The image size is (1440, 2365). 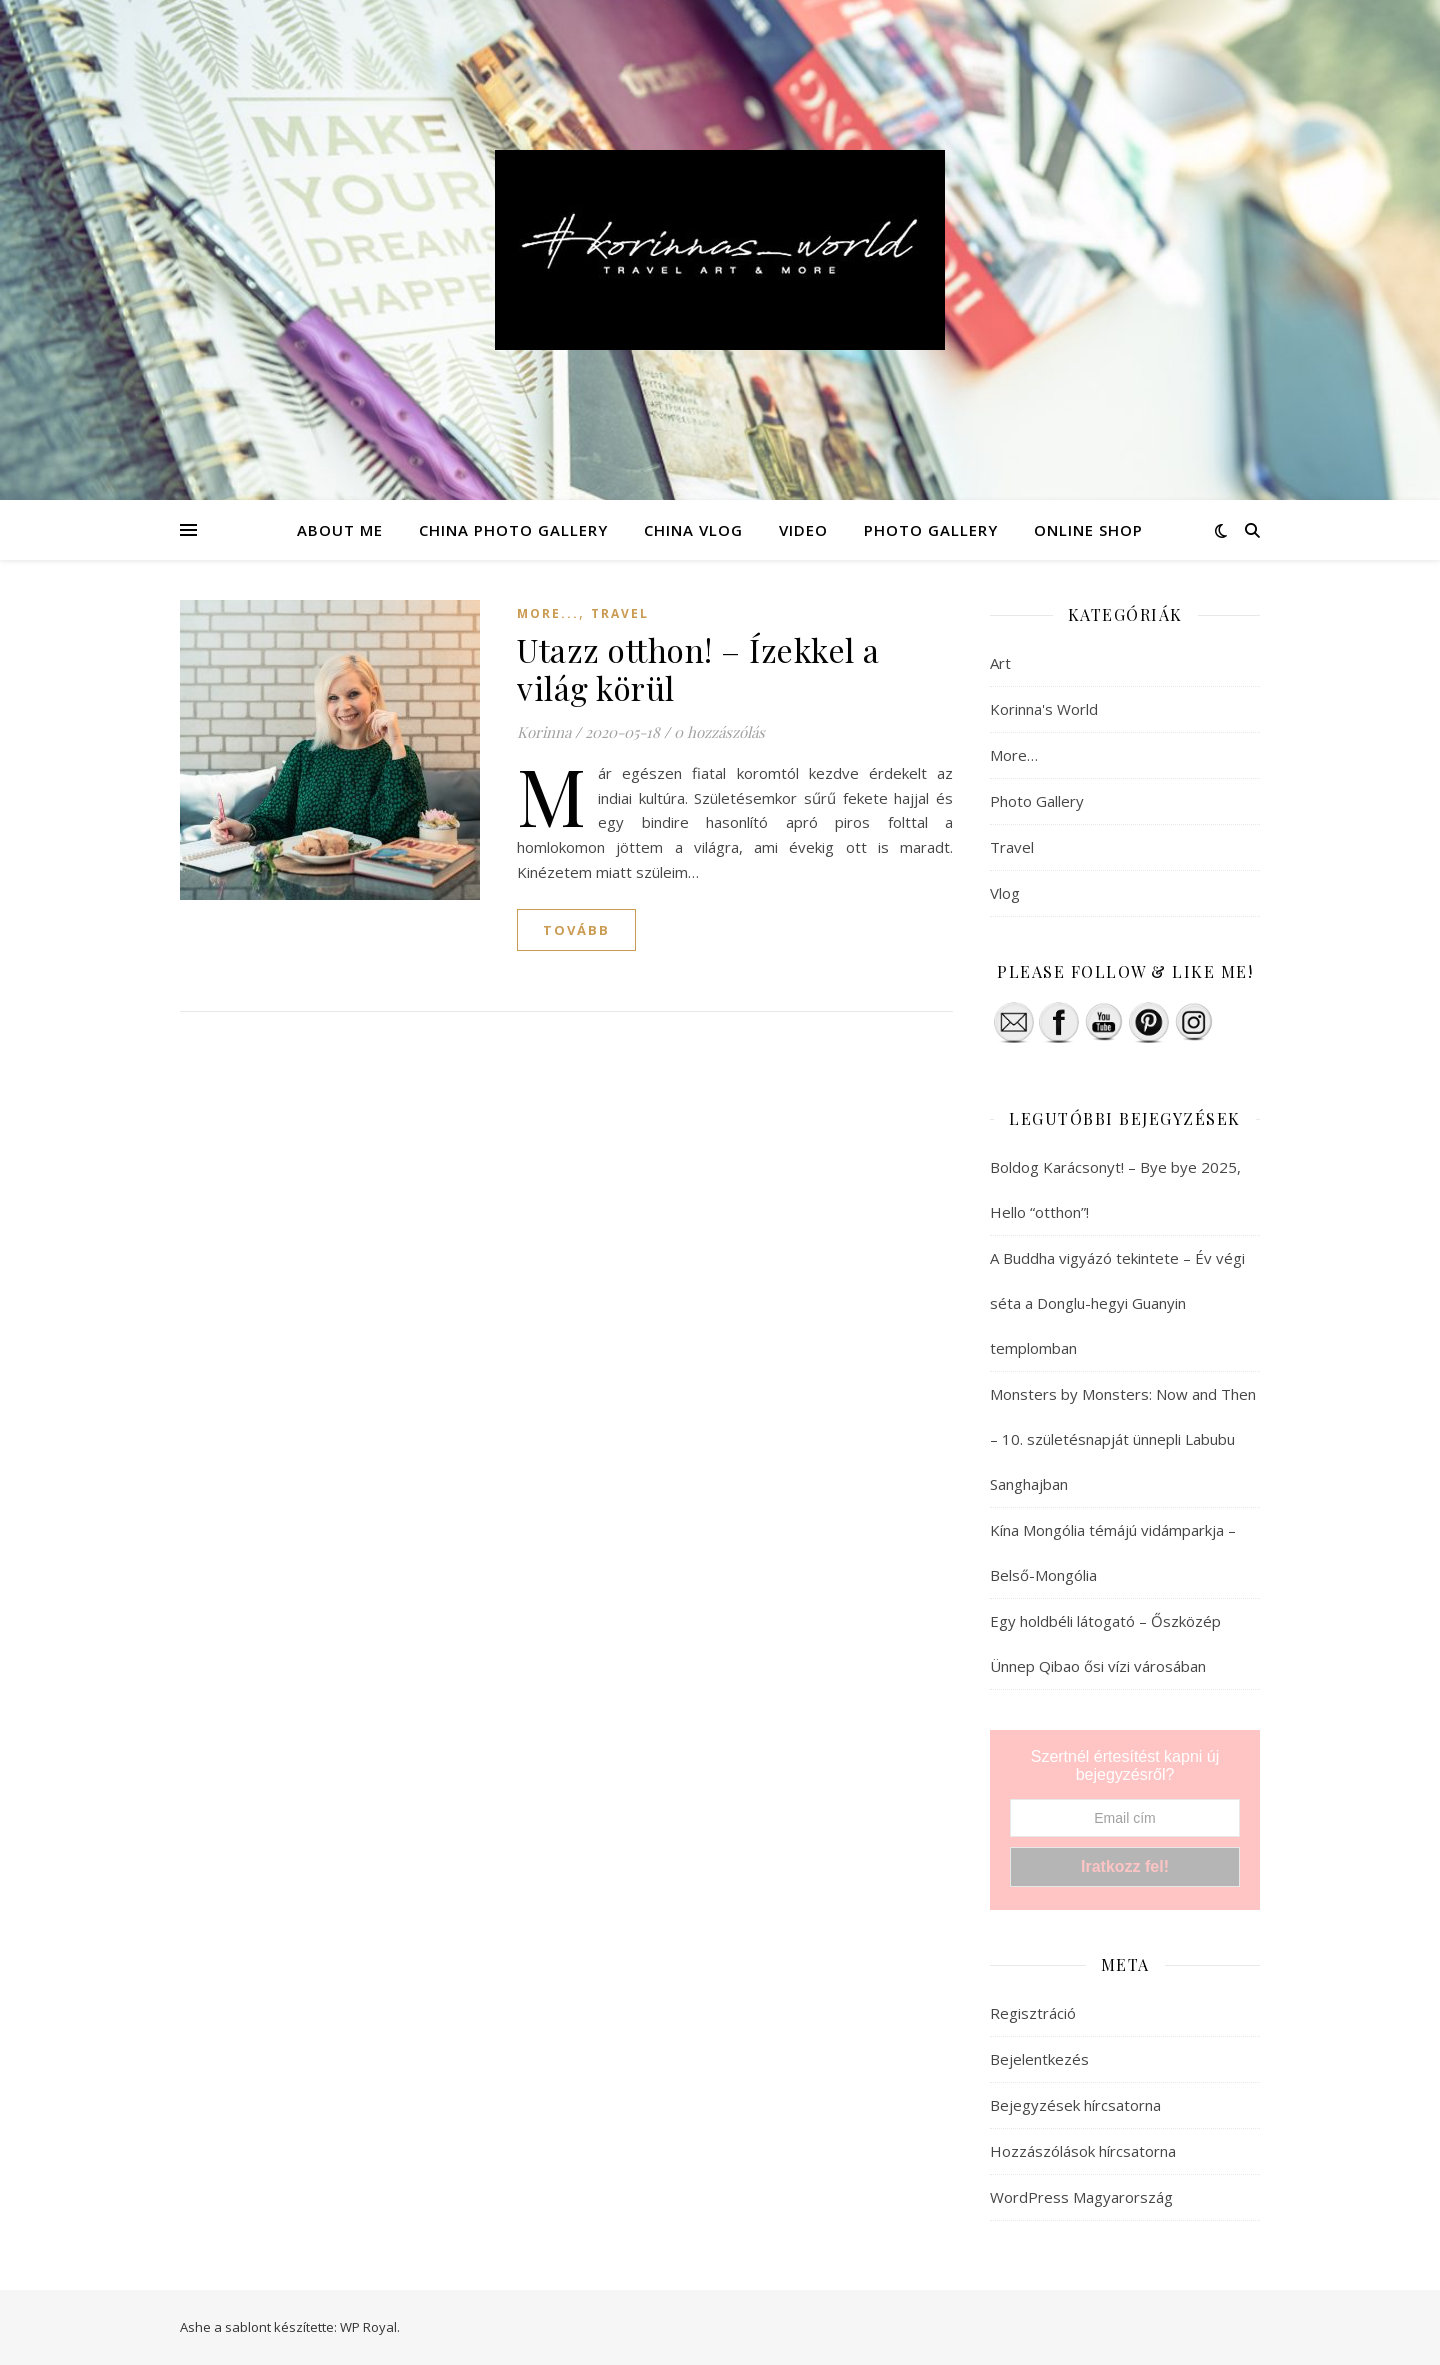 What do you see at coordinates (1088, 530) in the screenshot?
I see `ONLINE SHOP` at bounding box center [1088, 530].